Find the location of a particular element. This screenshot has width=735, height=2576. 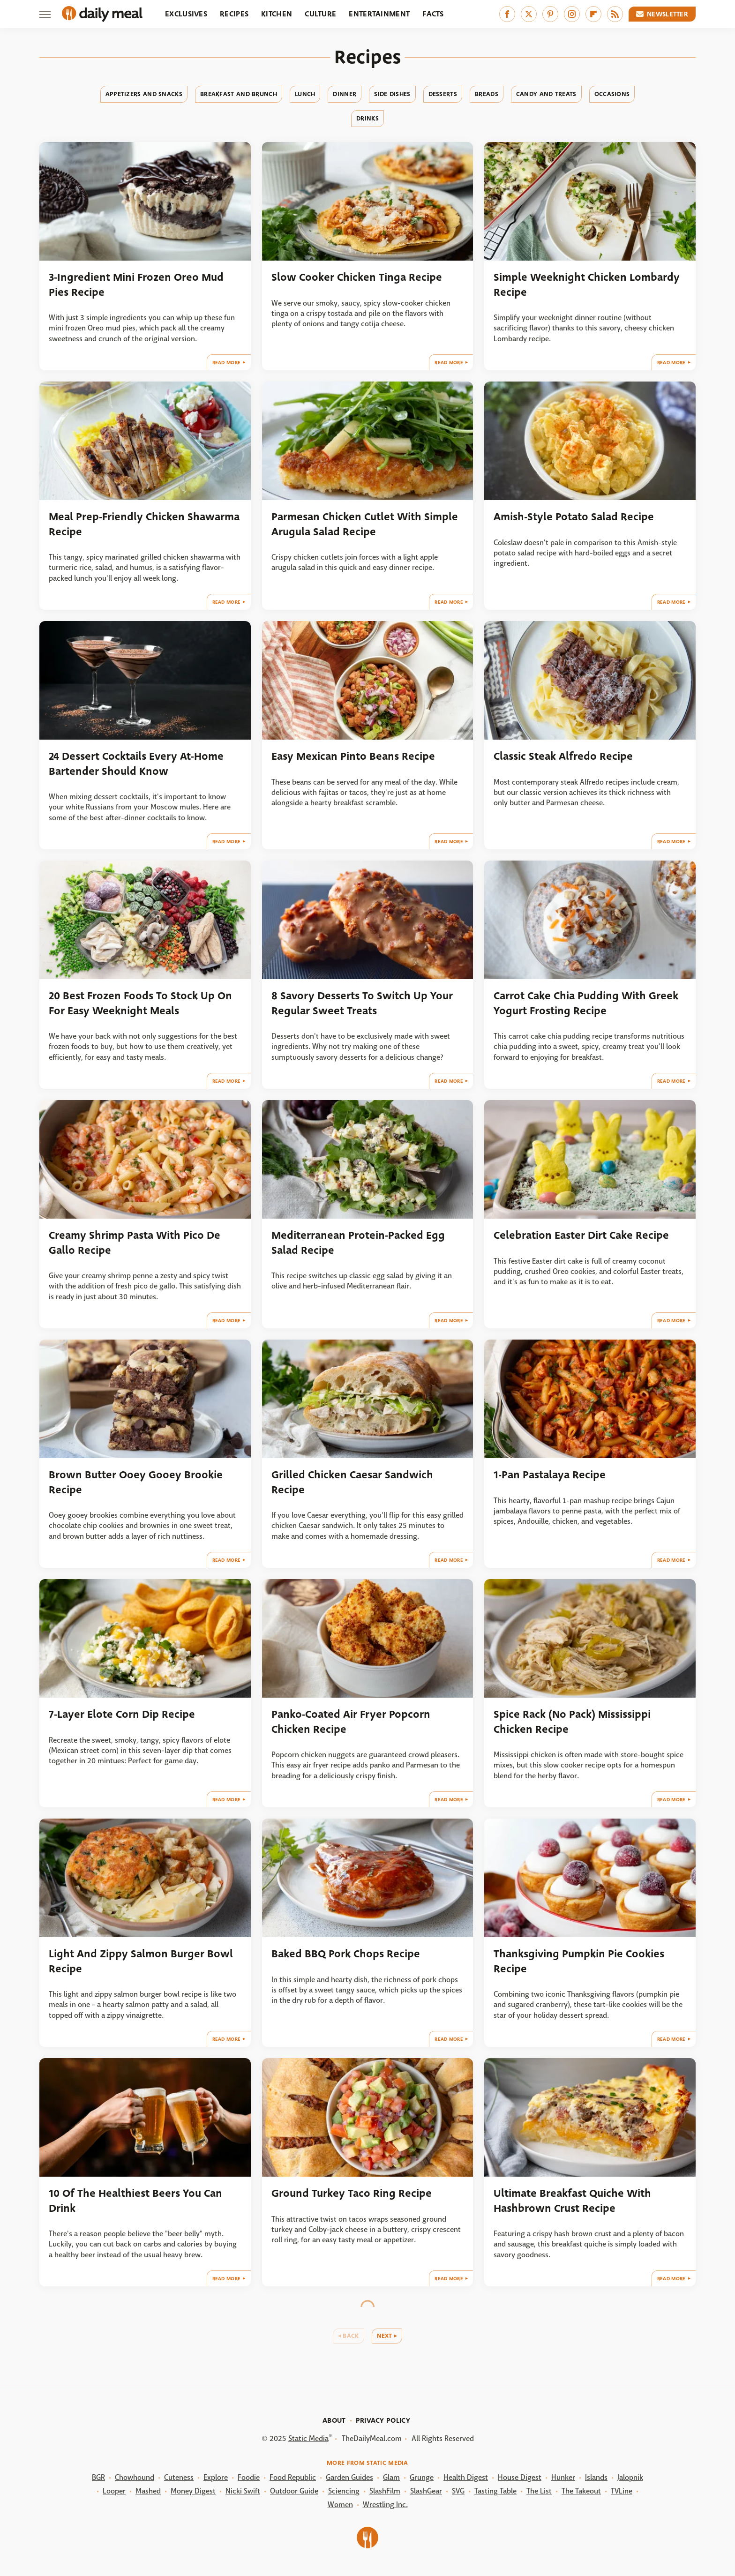

Recipes is located at coordinates (234, 13).